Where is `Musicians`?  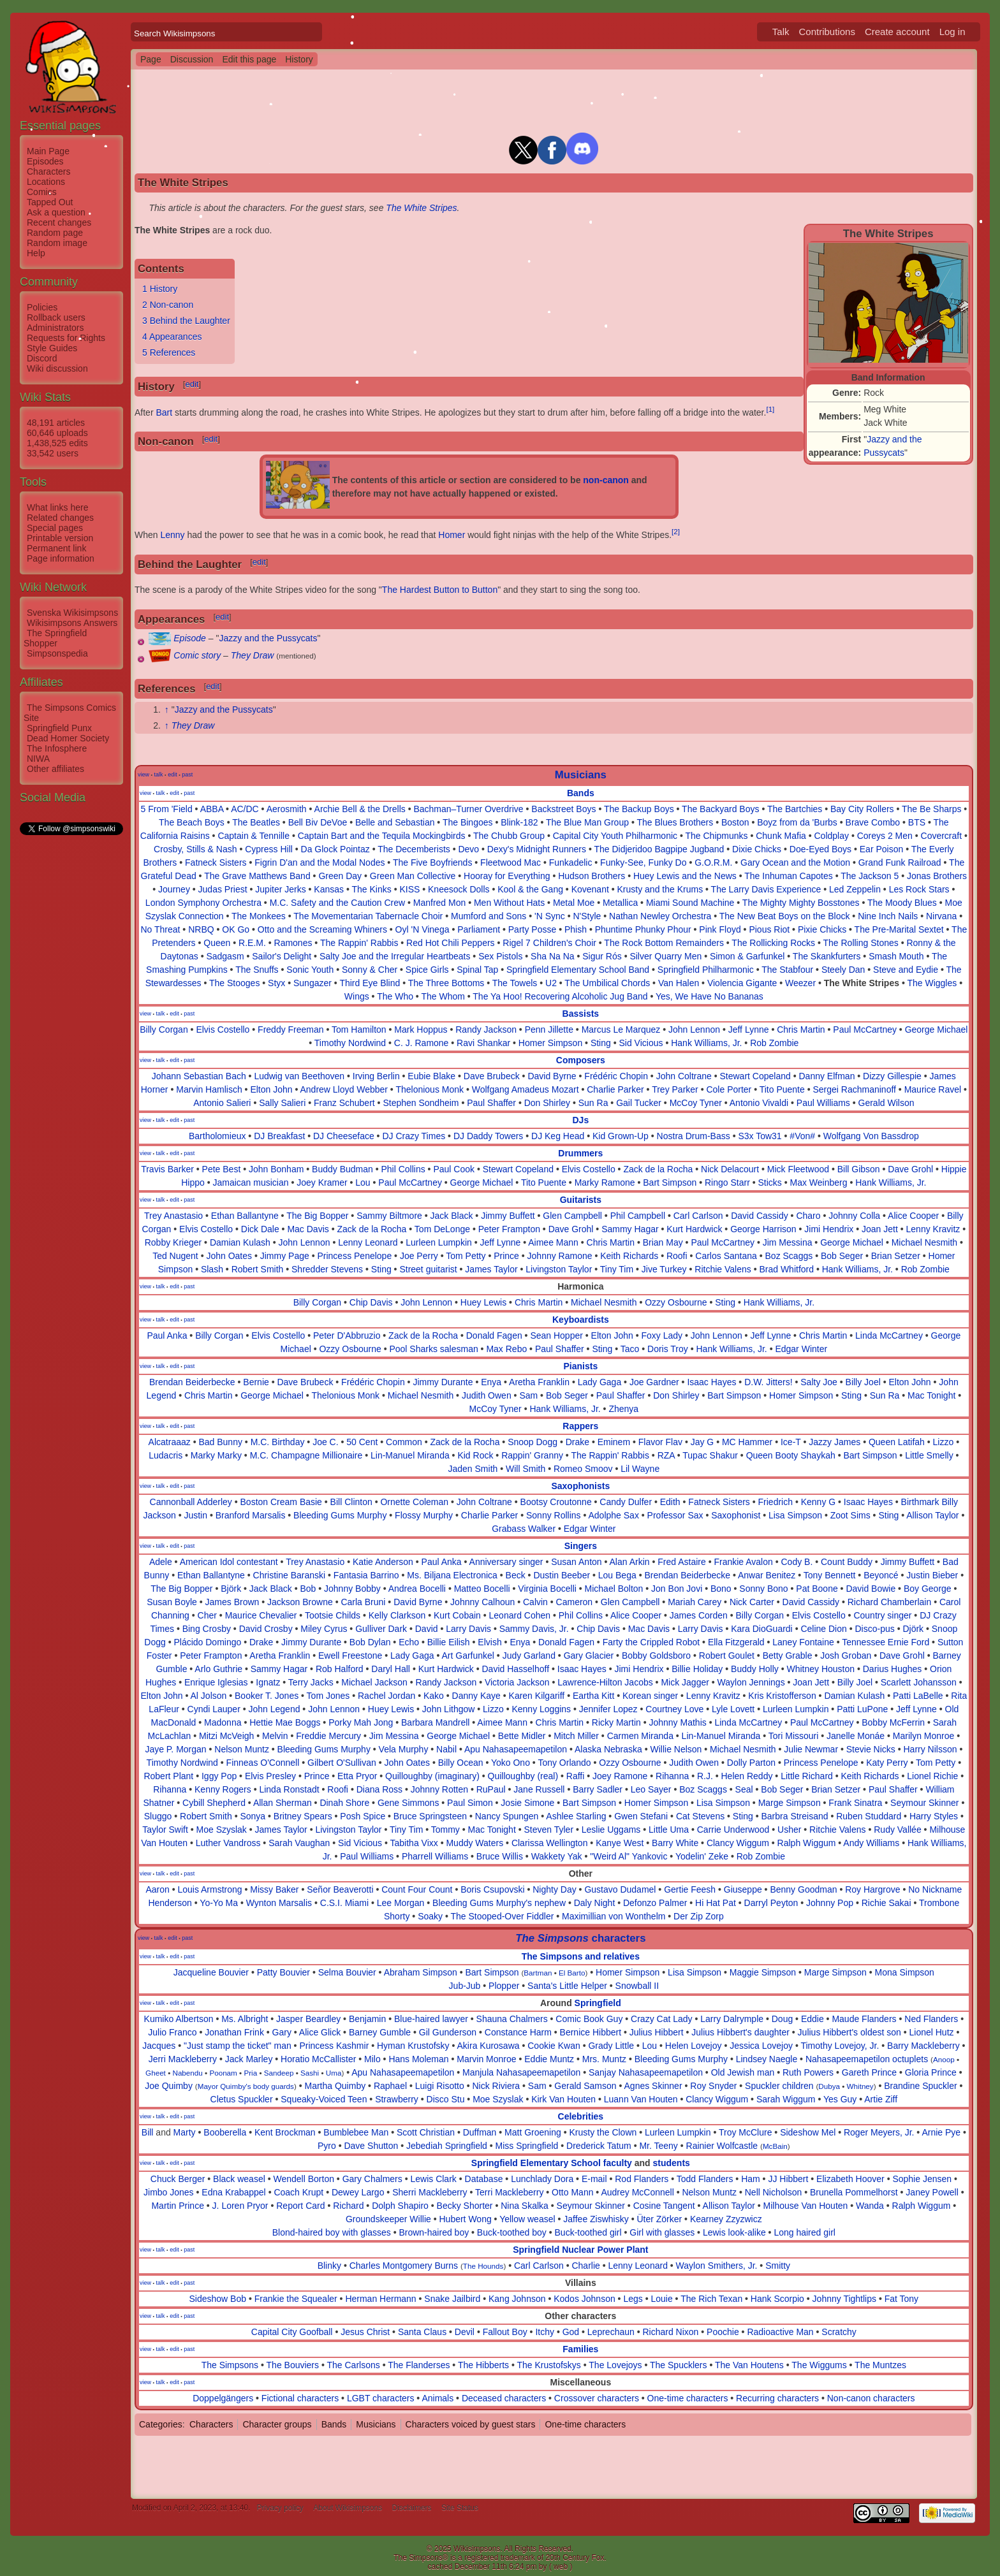
Musicians is located at coordinates (581, 775).